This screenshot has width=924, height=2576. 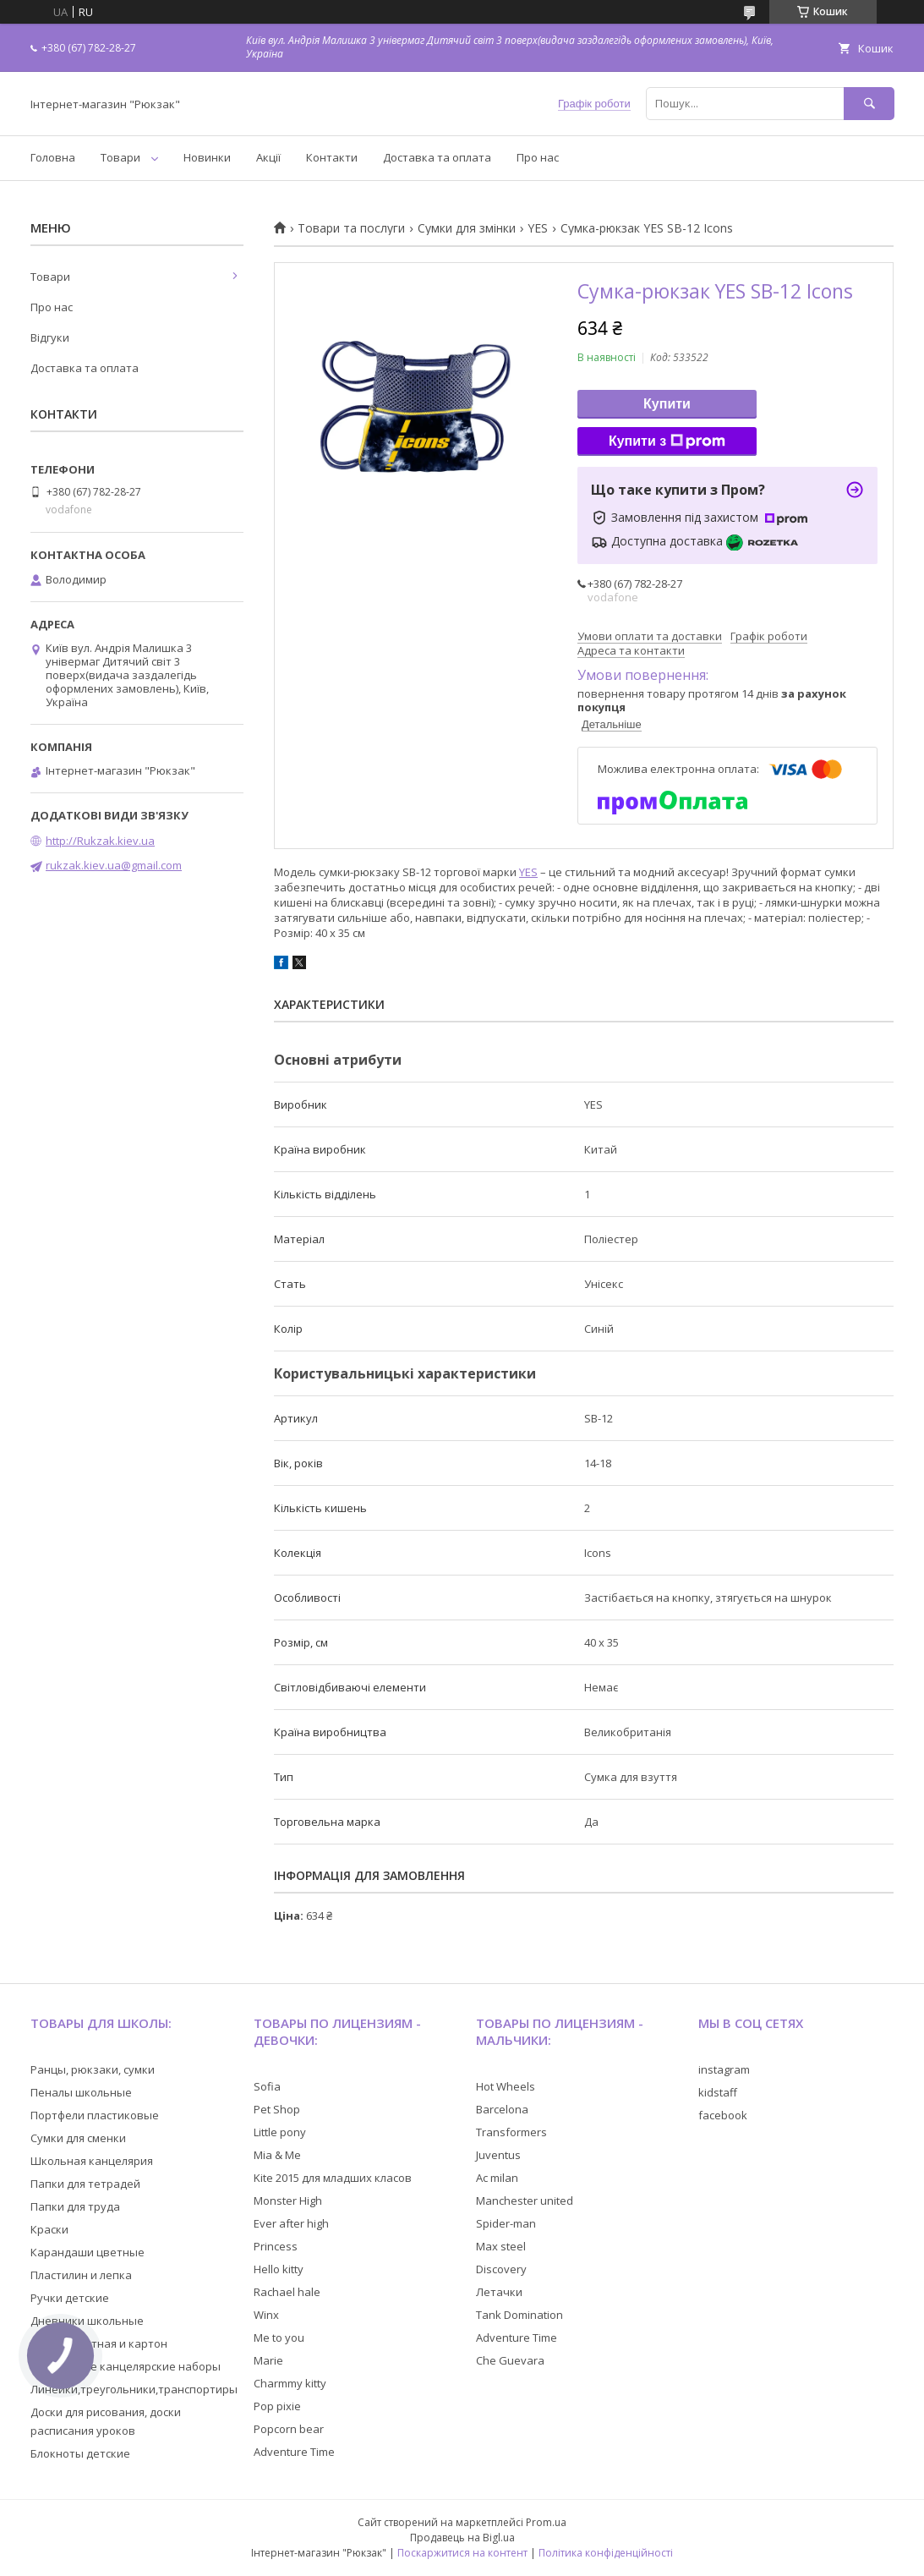 What do you see at coordinates (268, 157) in the screenshot?
I see `Акції` at bounding box center [268, 157].